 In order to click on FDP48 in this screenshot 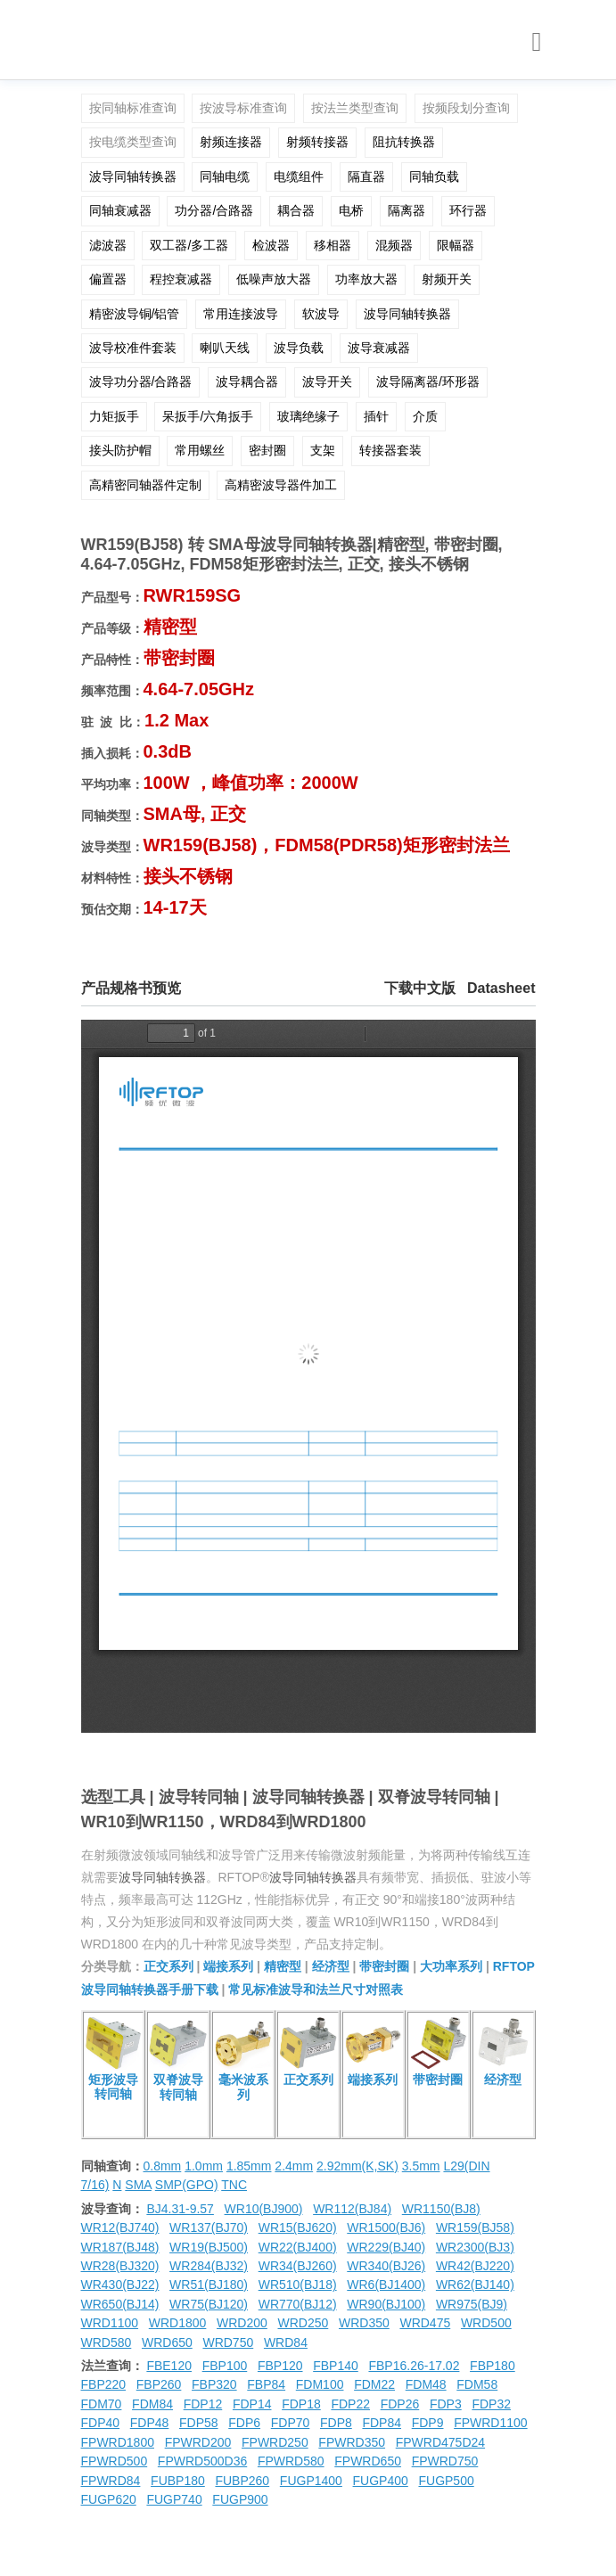, I will do `click(149, 2423)`.